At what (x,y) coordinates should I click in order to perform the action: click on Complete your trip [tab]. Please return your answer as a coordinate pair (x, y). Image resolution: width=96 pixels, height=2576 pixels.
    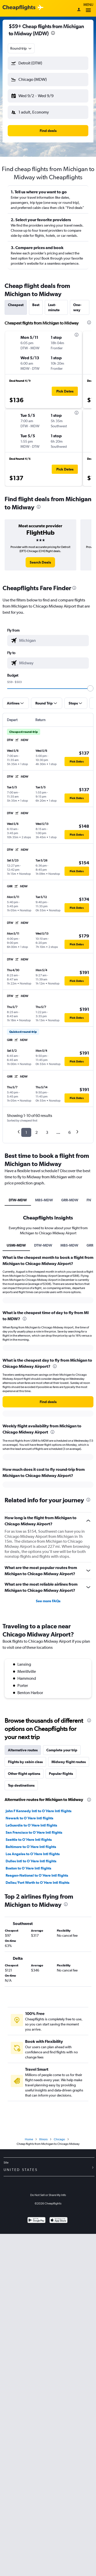
    Looking at the image, I should click on (61, 1750).